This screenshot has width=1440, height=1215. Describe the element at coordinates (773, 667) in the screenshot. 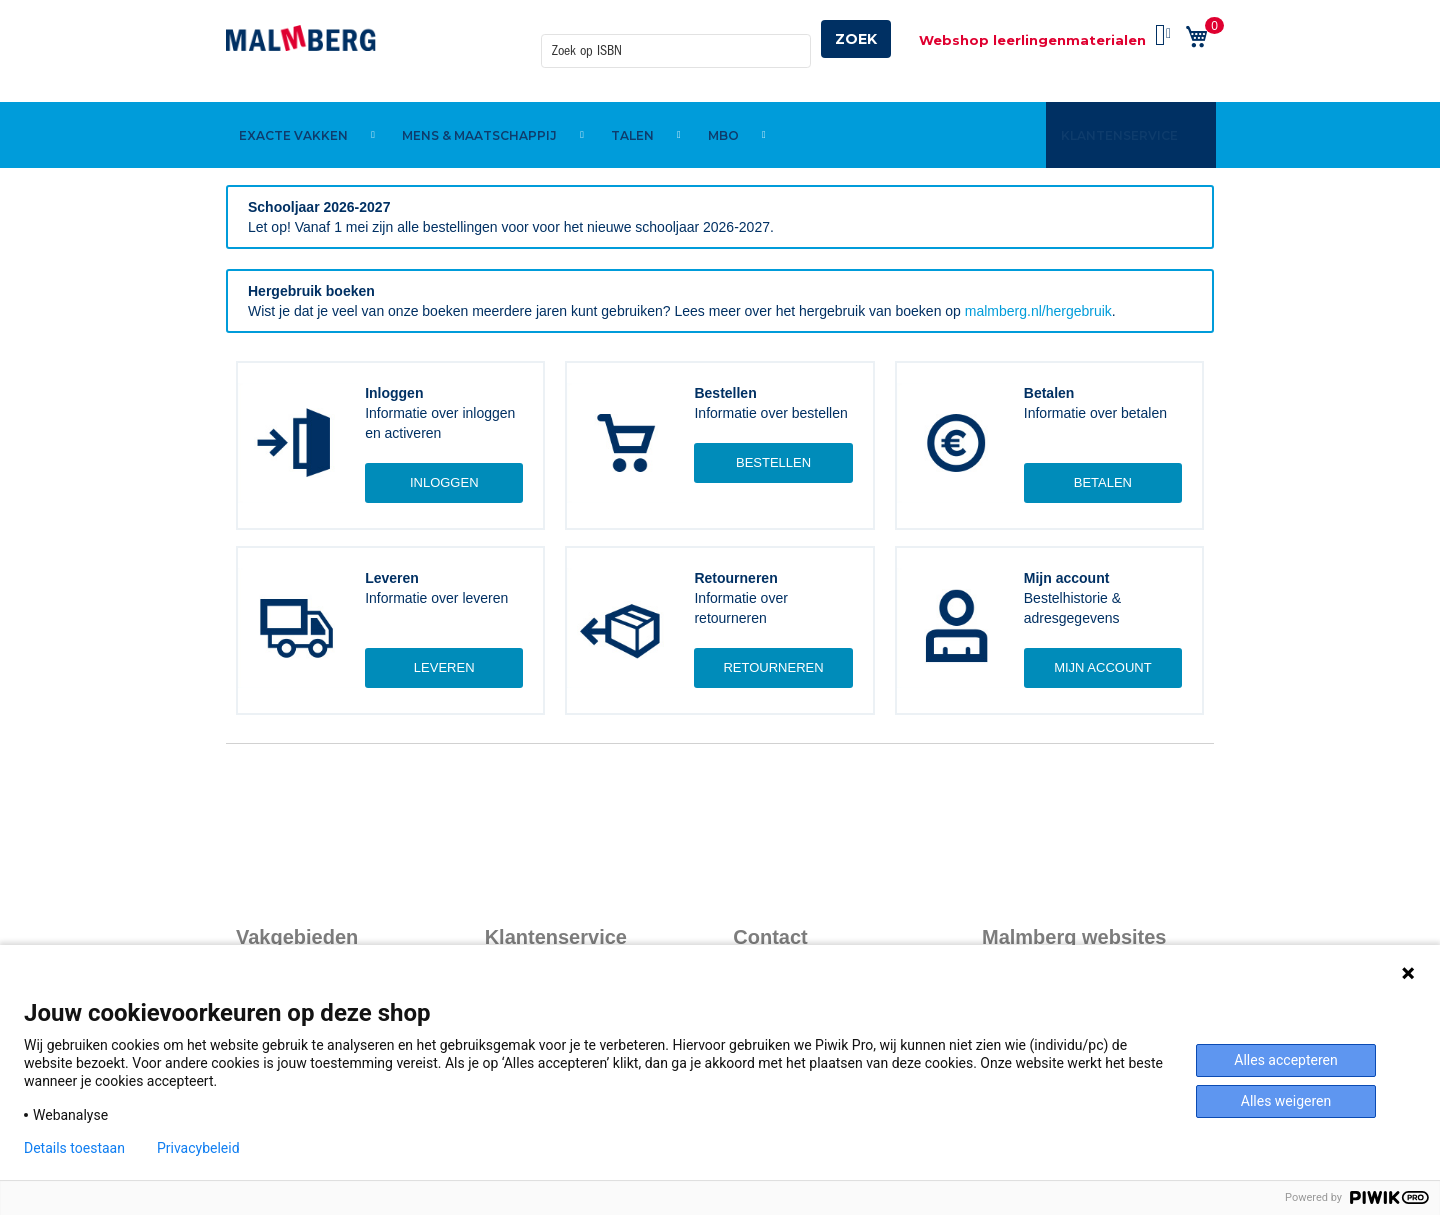

I see `Retourneren` at that location.